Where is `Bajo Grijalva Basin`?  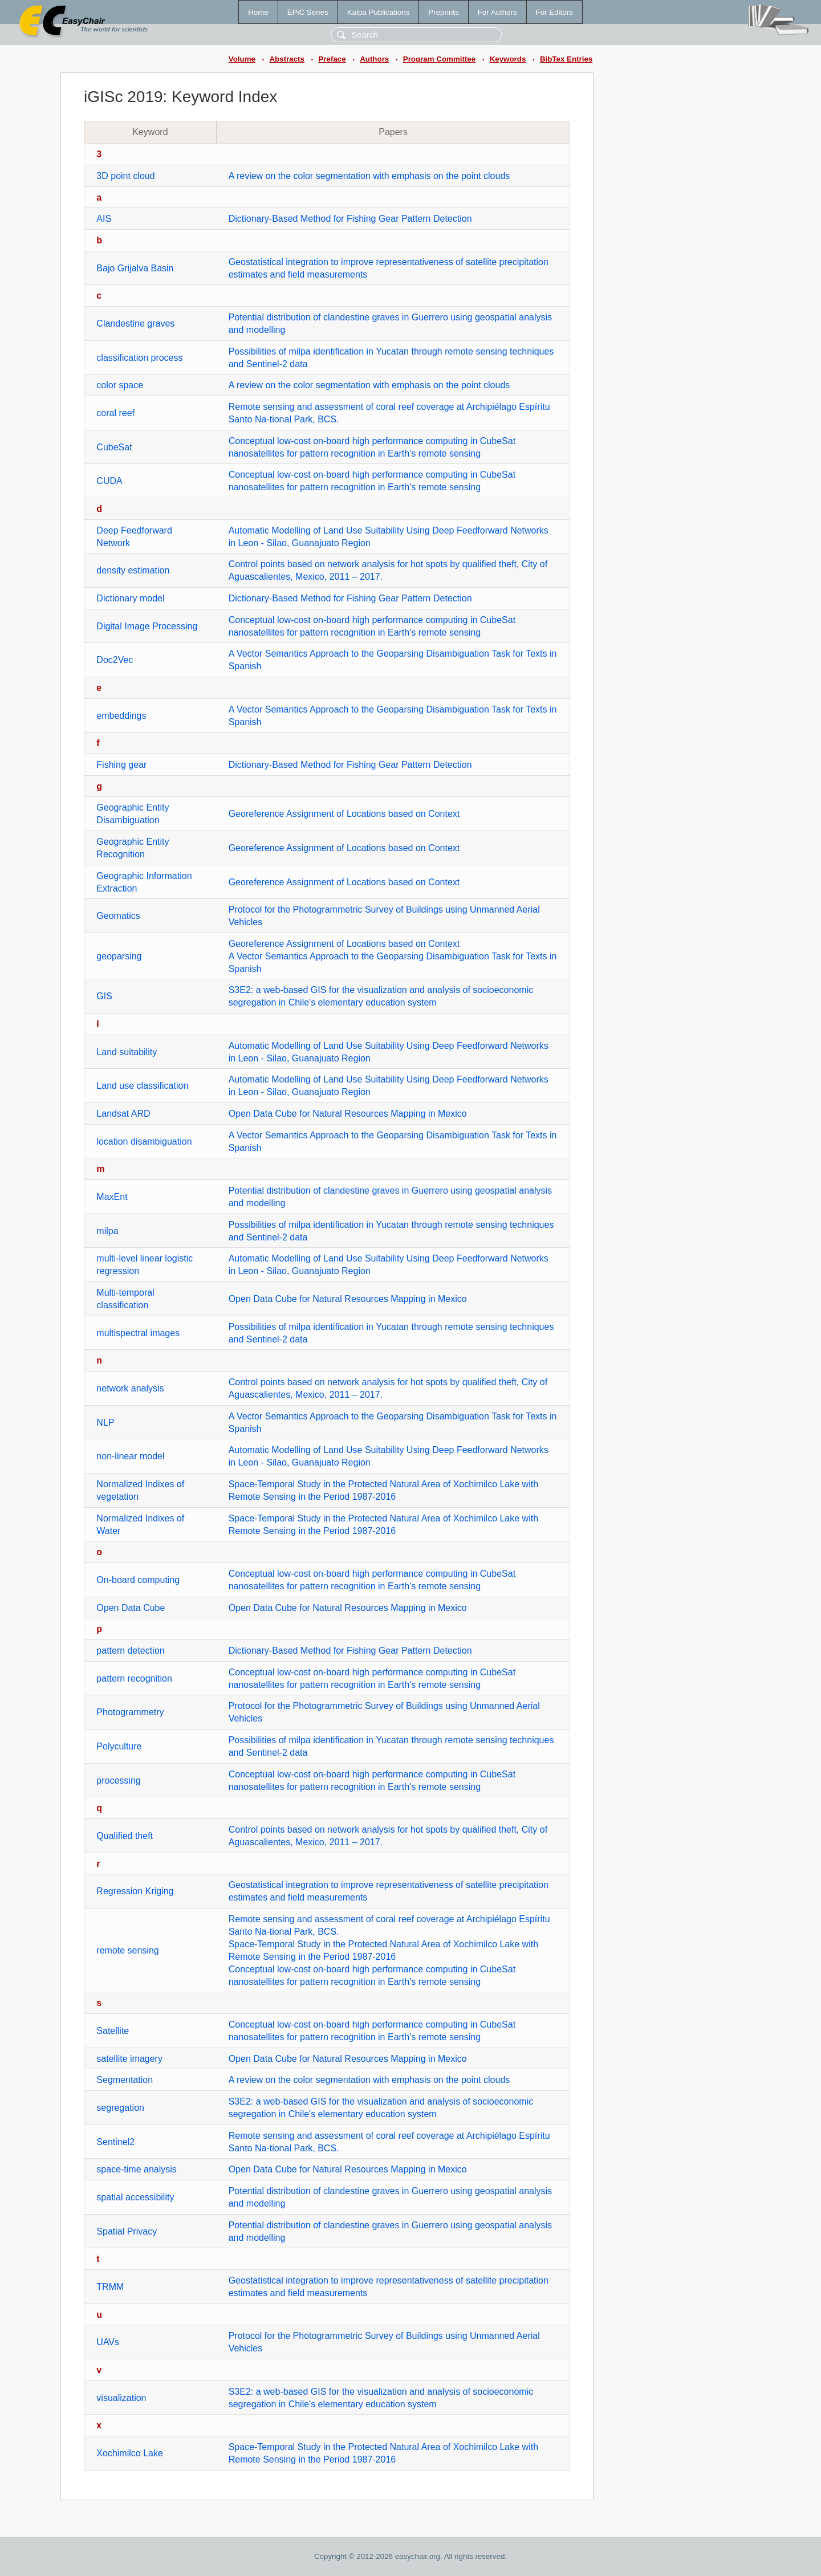 Bajo Grijalva Basin is located at coordinates (134, 268).